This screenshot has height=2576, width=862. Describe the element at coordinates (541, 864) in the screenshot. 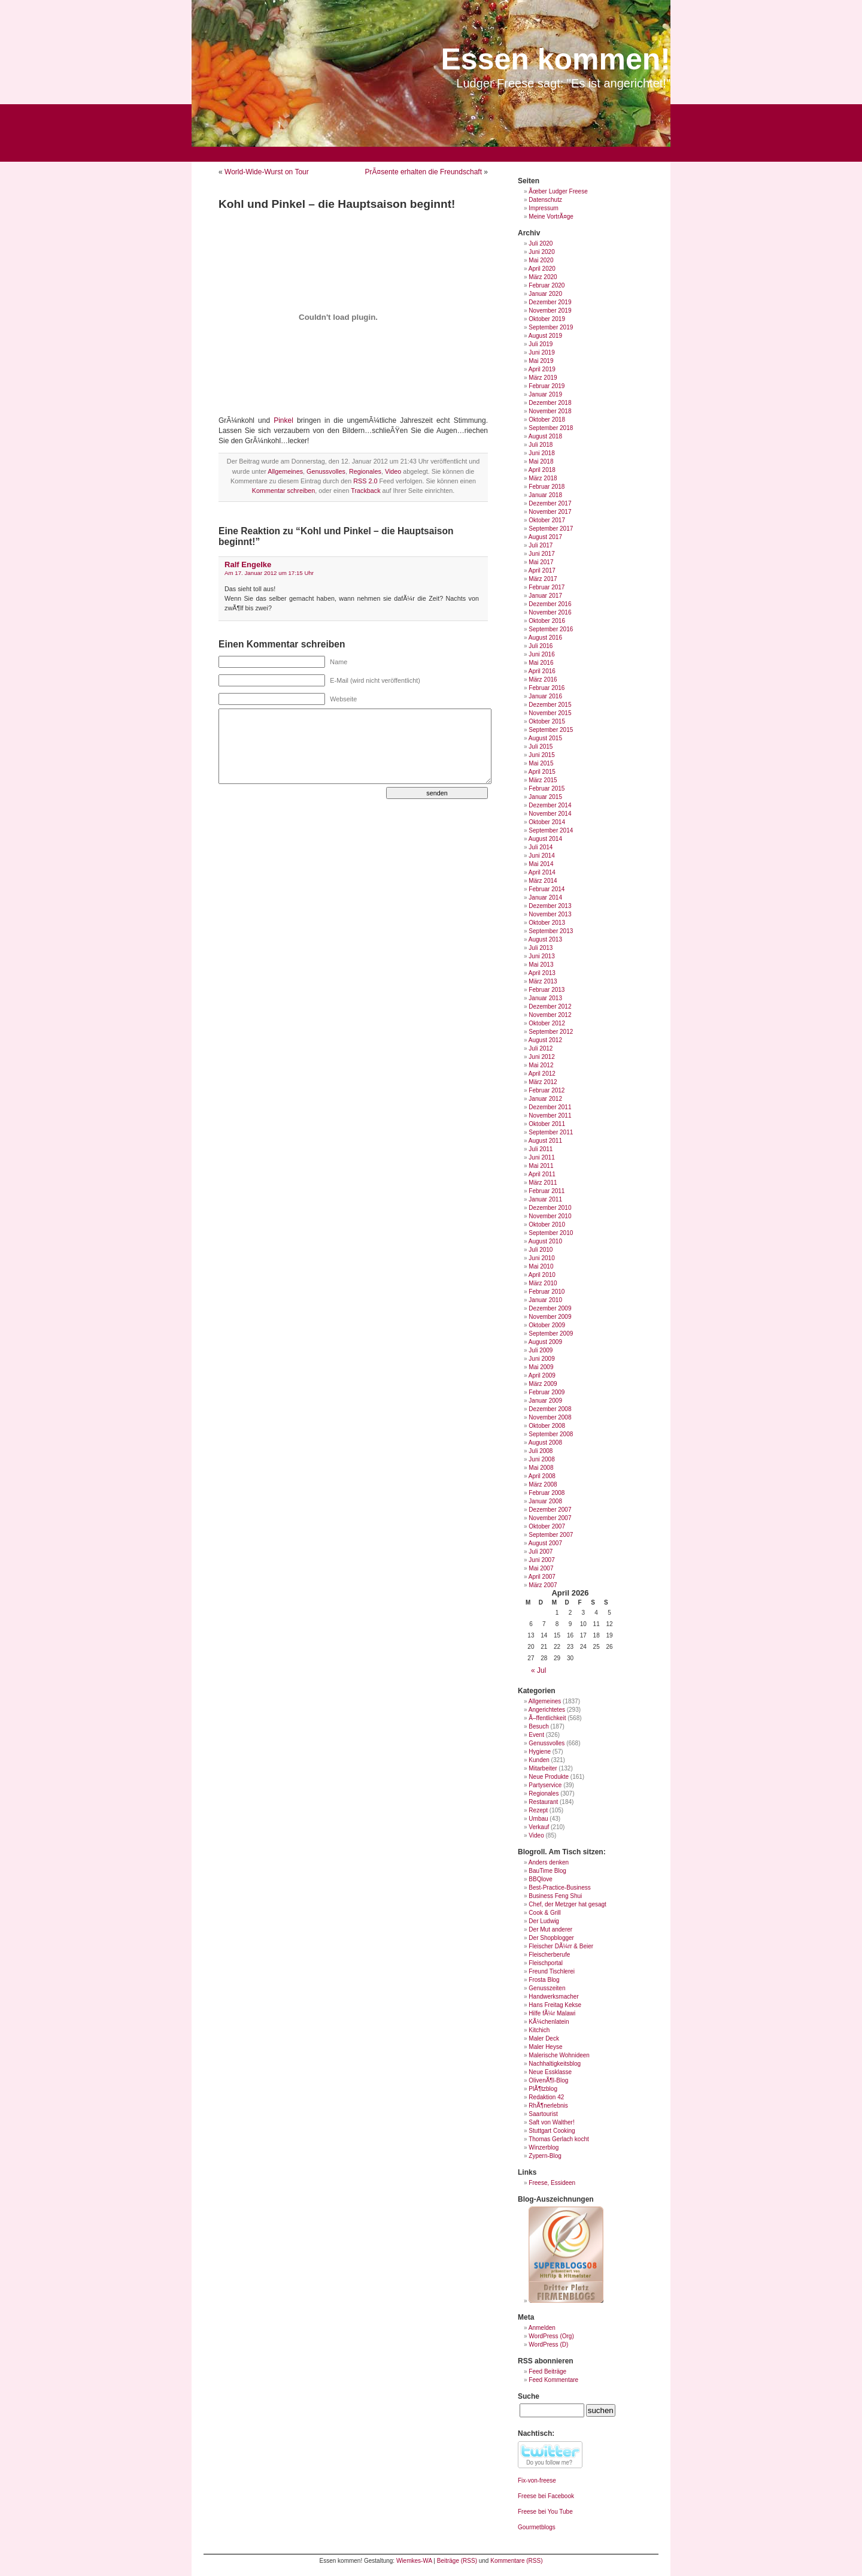

I see `Mai 2014` at that location.